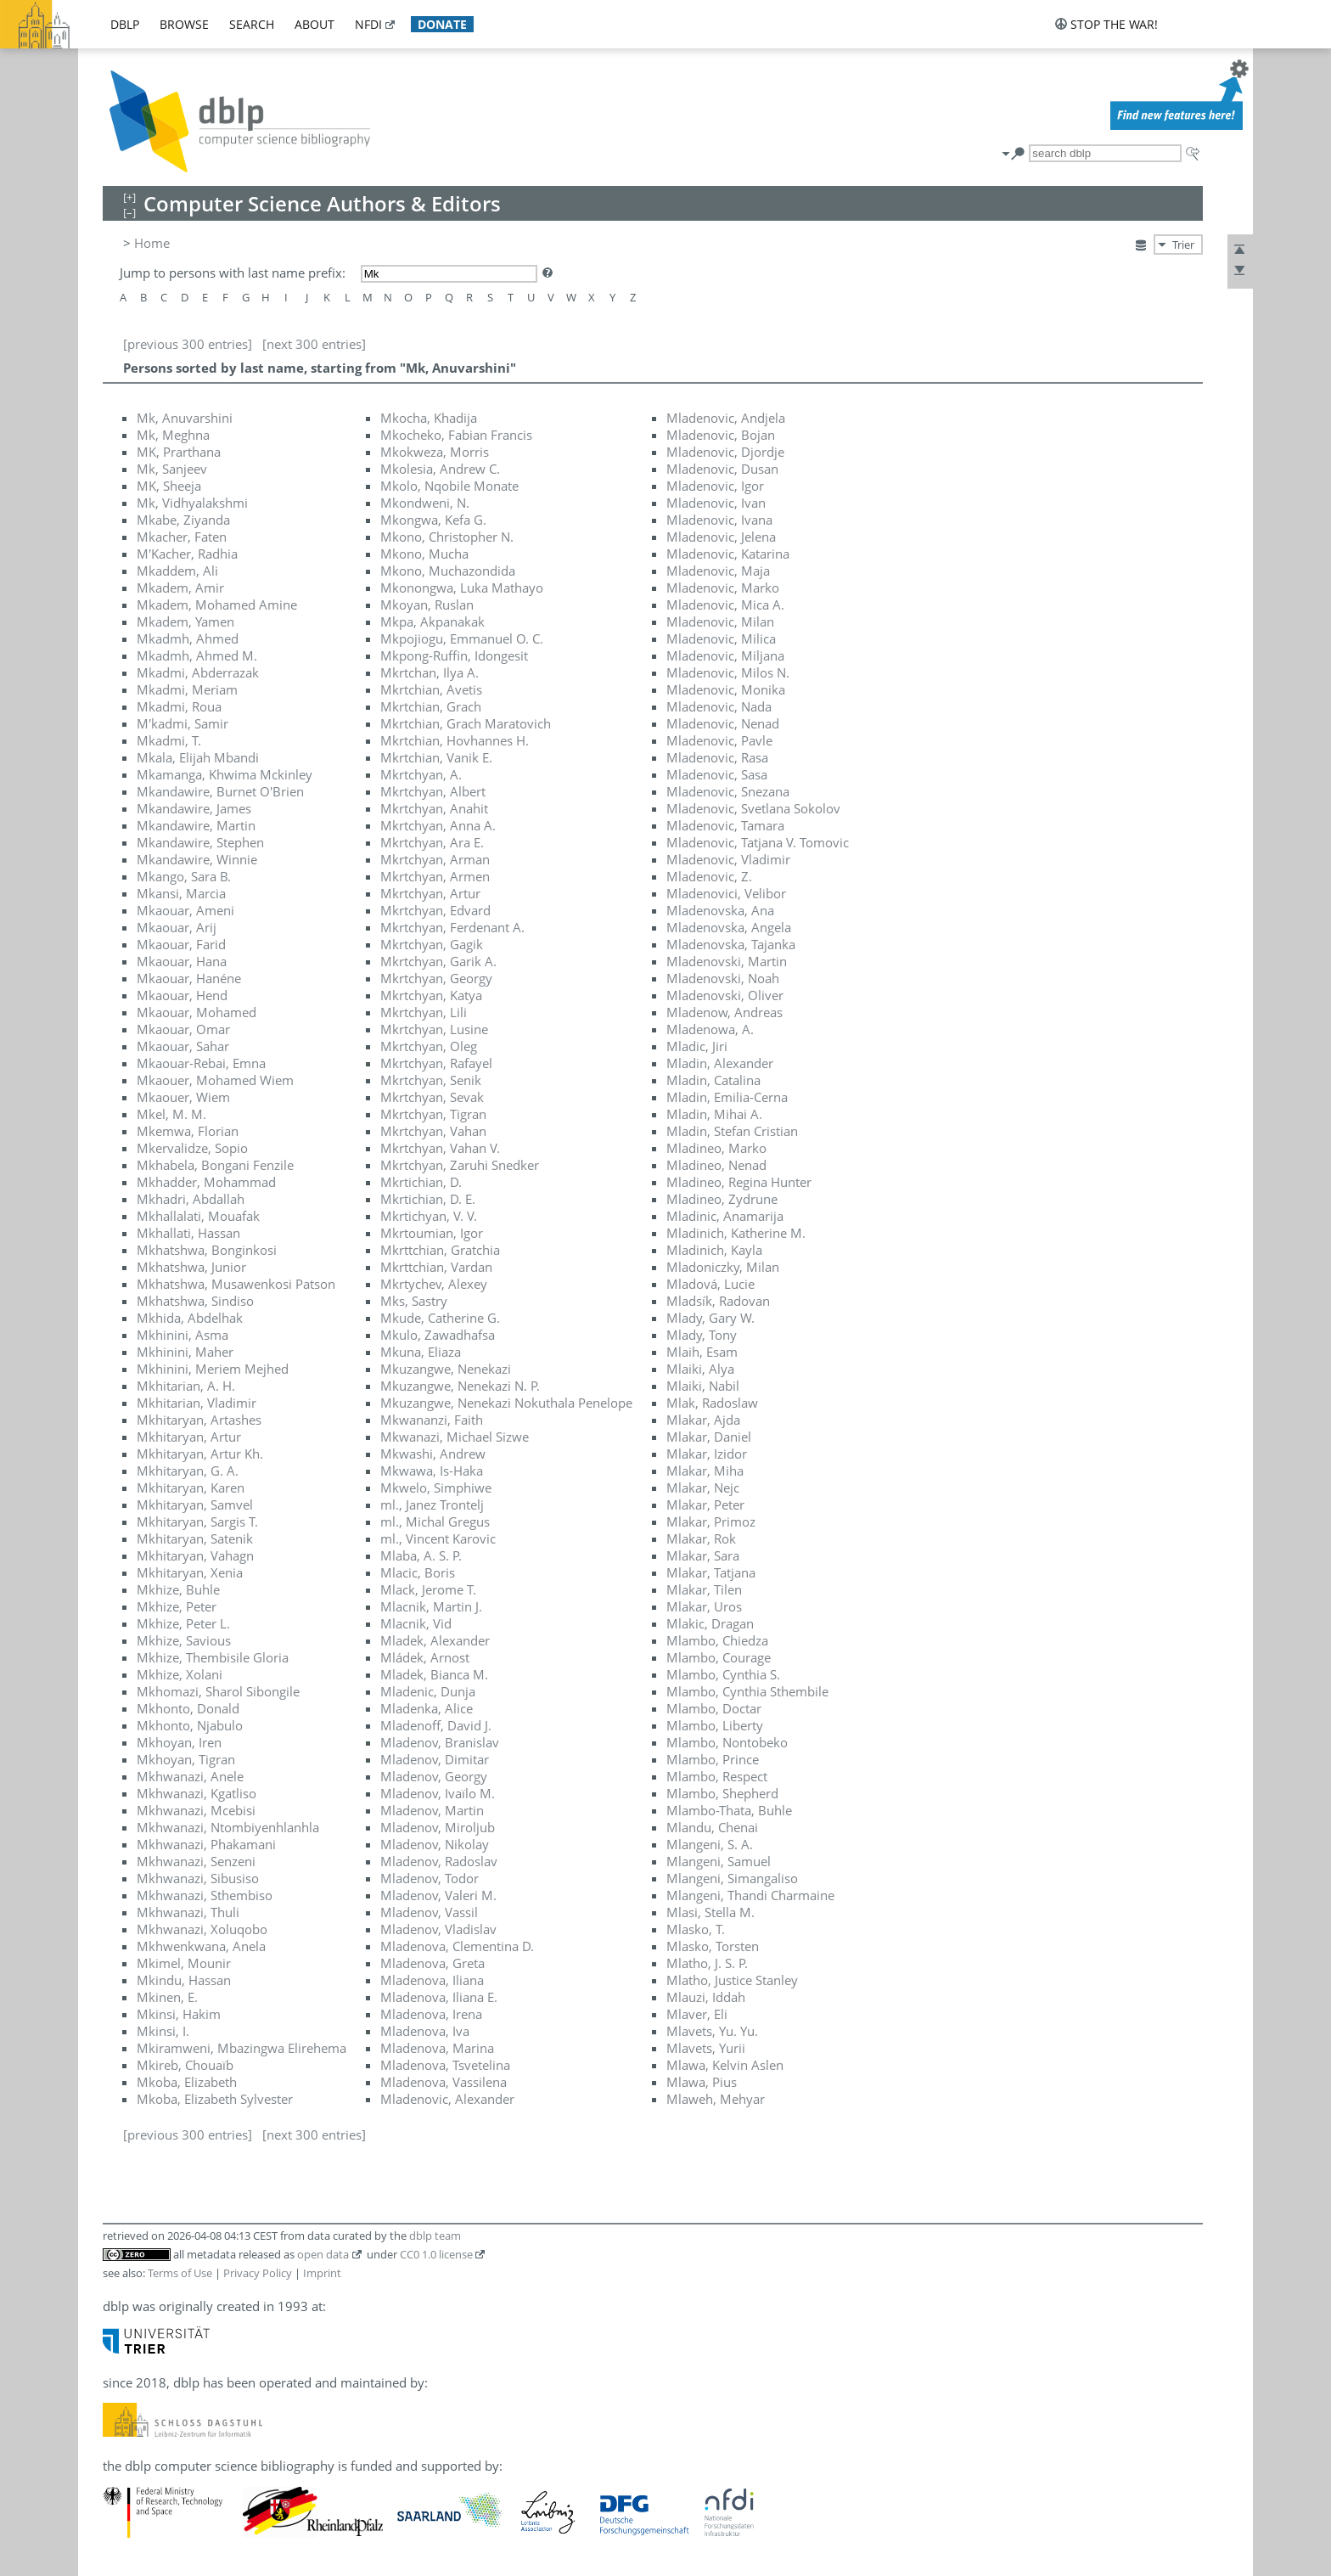 The height and width of the screenshot is (2576, 1331). Describe the element at coordinates (200, 842) in the screenshot. I see `Mkandawire, Stephen` at that location.